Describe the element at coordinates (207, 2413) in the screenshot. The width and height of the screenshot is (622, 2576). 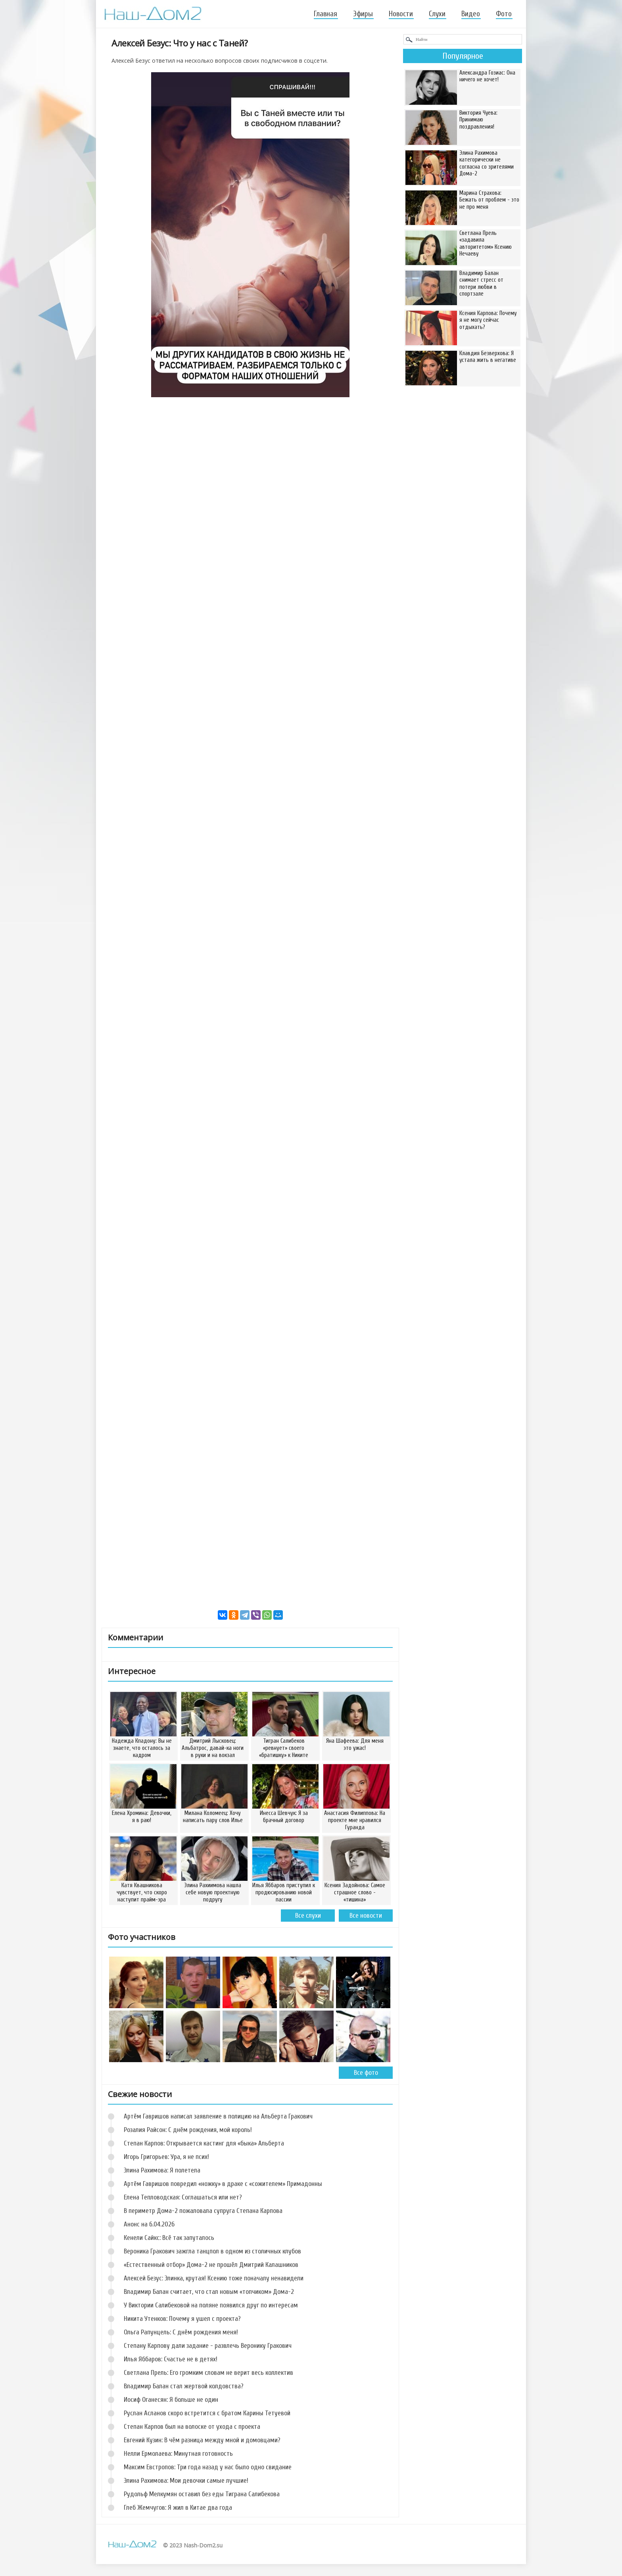
I see `Руслан Асланов скоро встретится с братом Карины Тетуевой` at that location.